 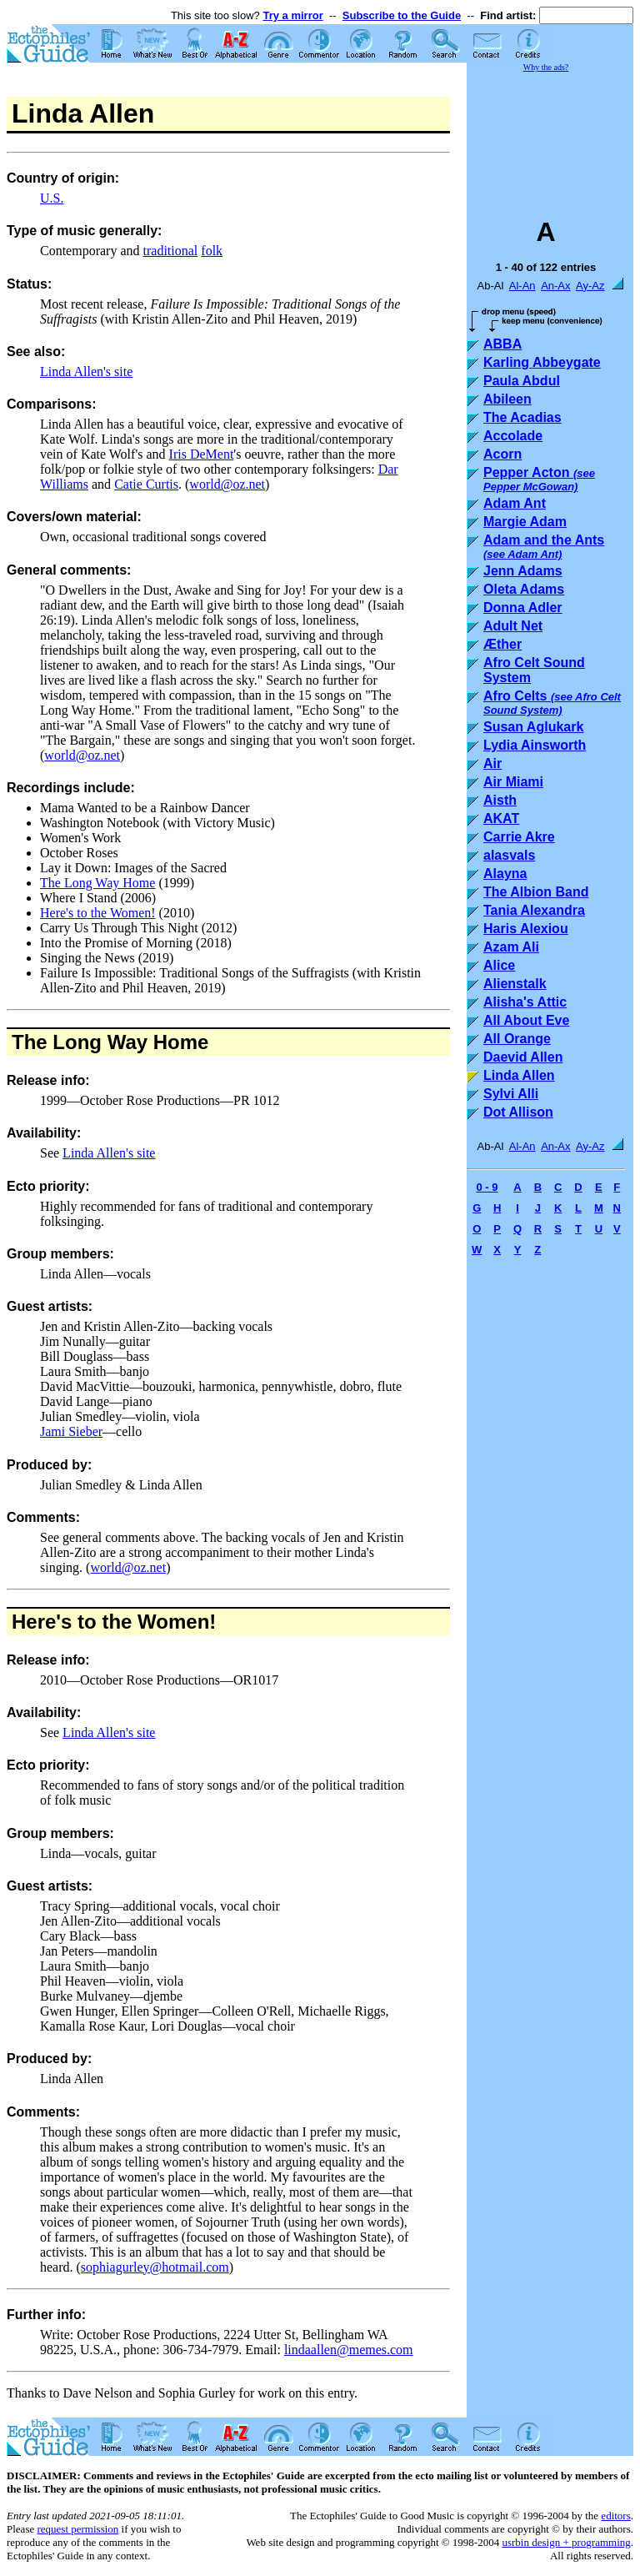 I want to click on request permission, so click(x=77, y=2529).